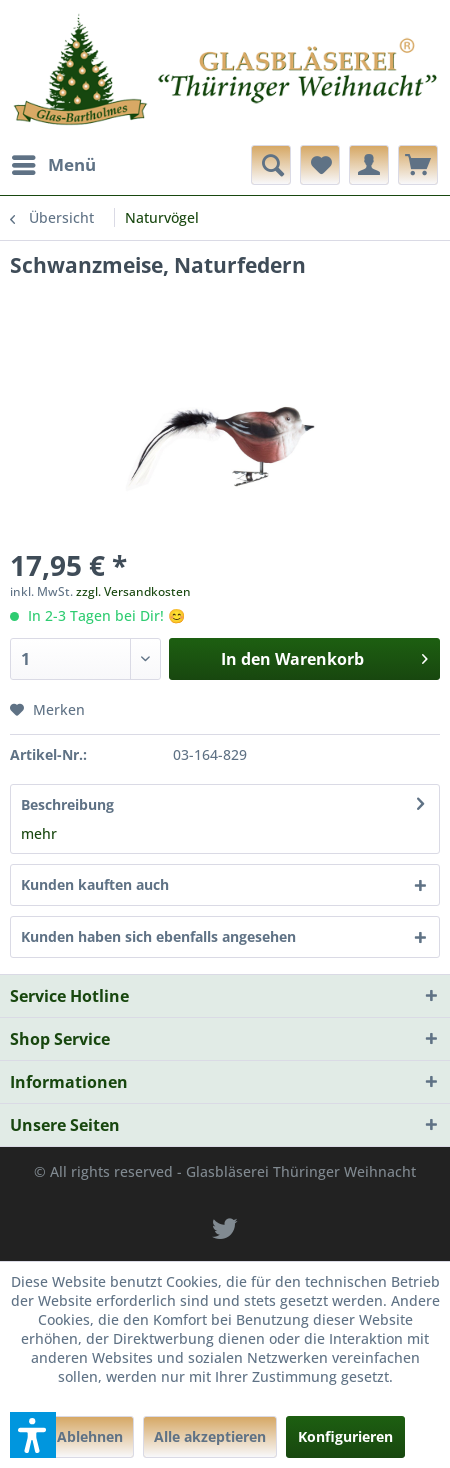 The height and width of the screenshot is (1468, 450). What do you see at coordinates (158, 936) in the screenshot?
I see `Kunden haben sich ebenfalls angesehen` at bounding box center [158, 936].